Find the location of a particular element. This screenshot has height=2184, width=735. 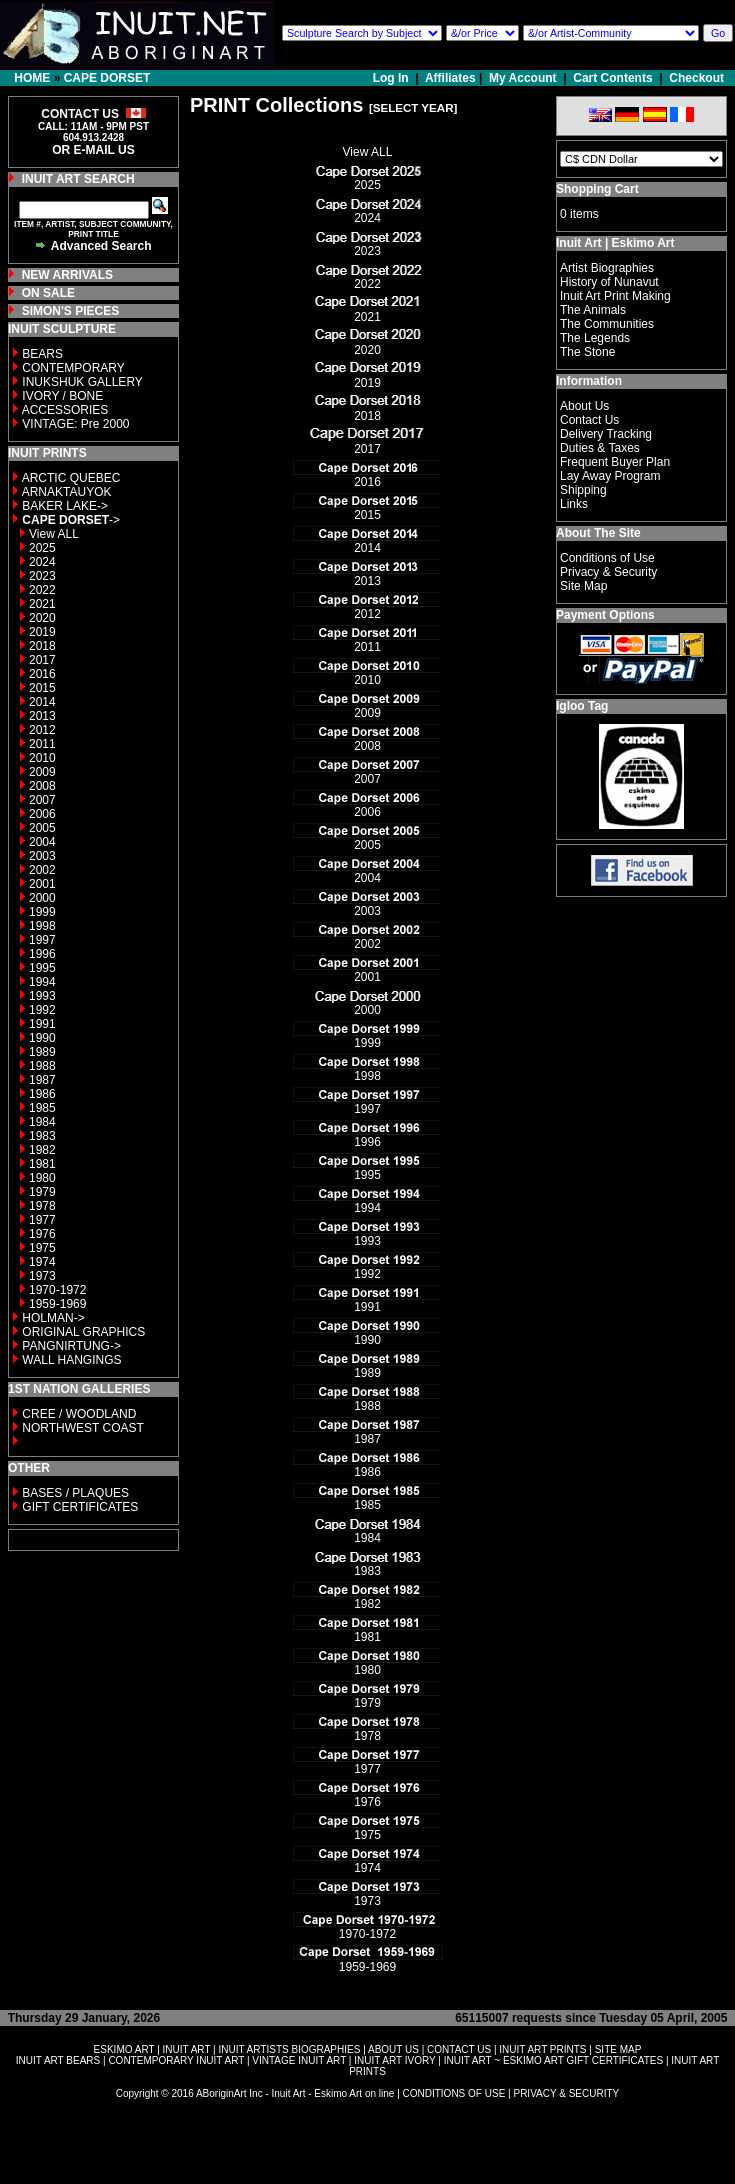

Artist Biographies is located at coordinates (607, 268).